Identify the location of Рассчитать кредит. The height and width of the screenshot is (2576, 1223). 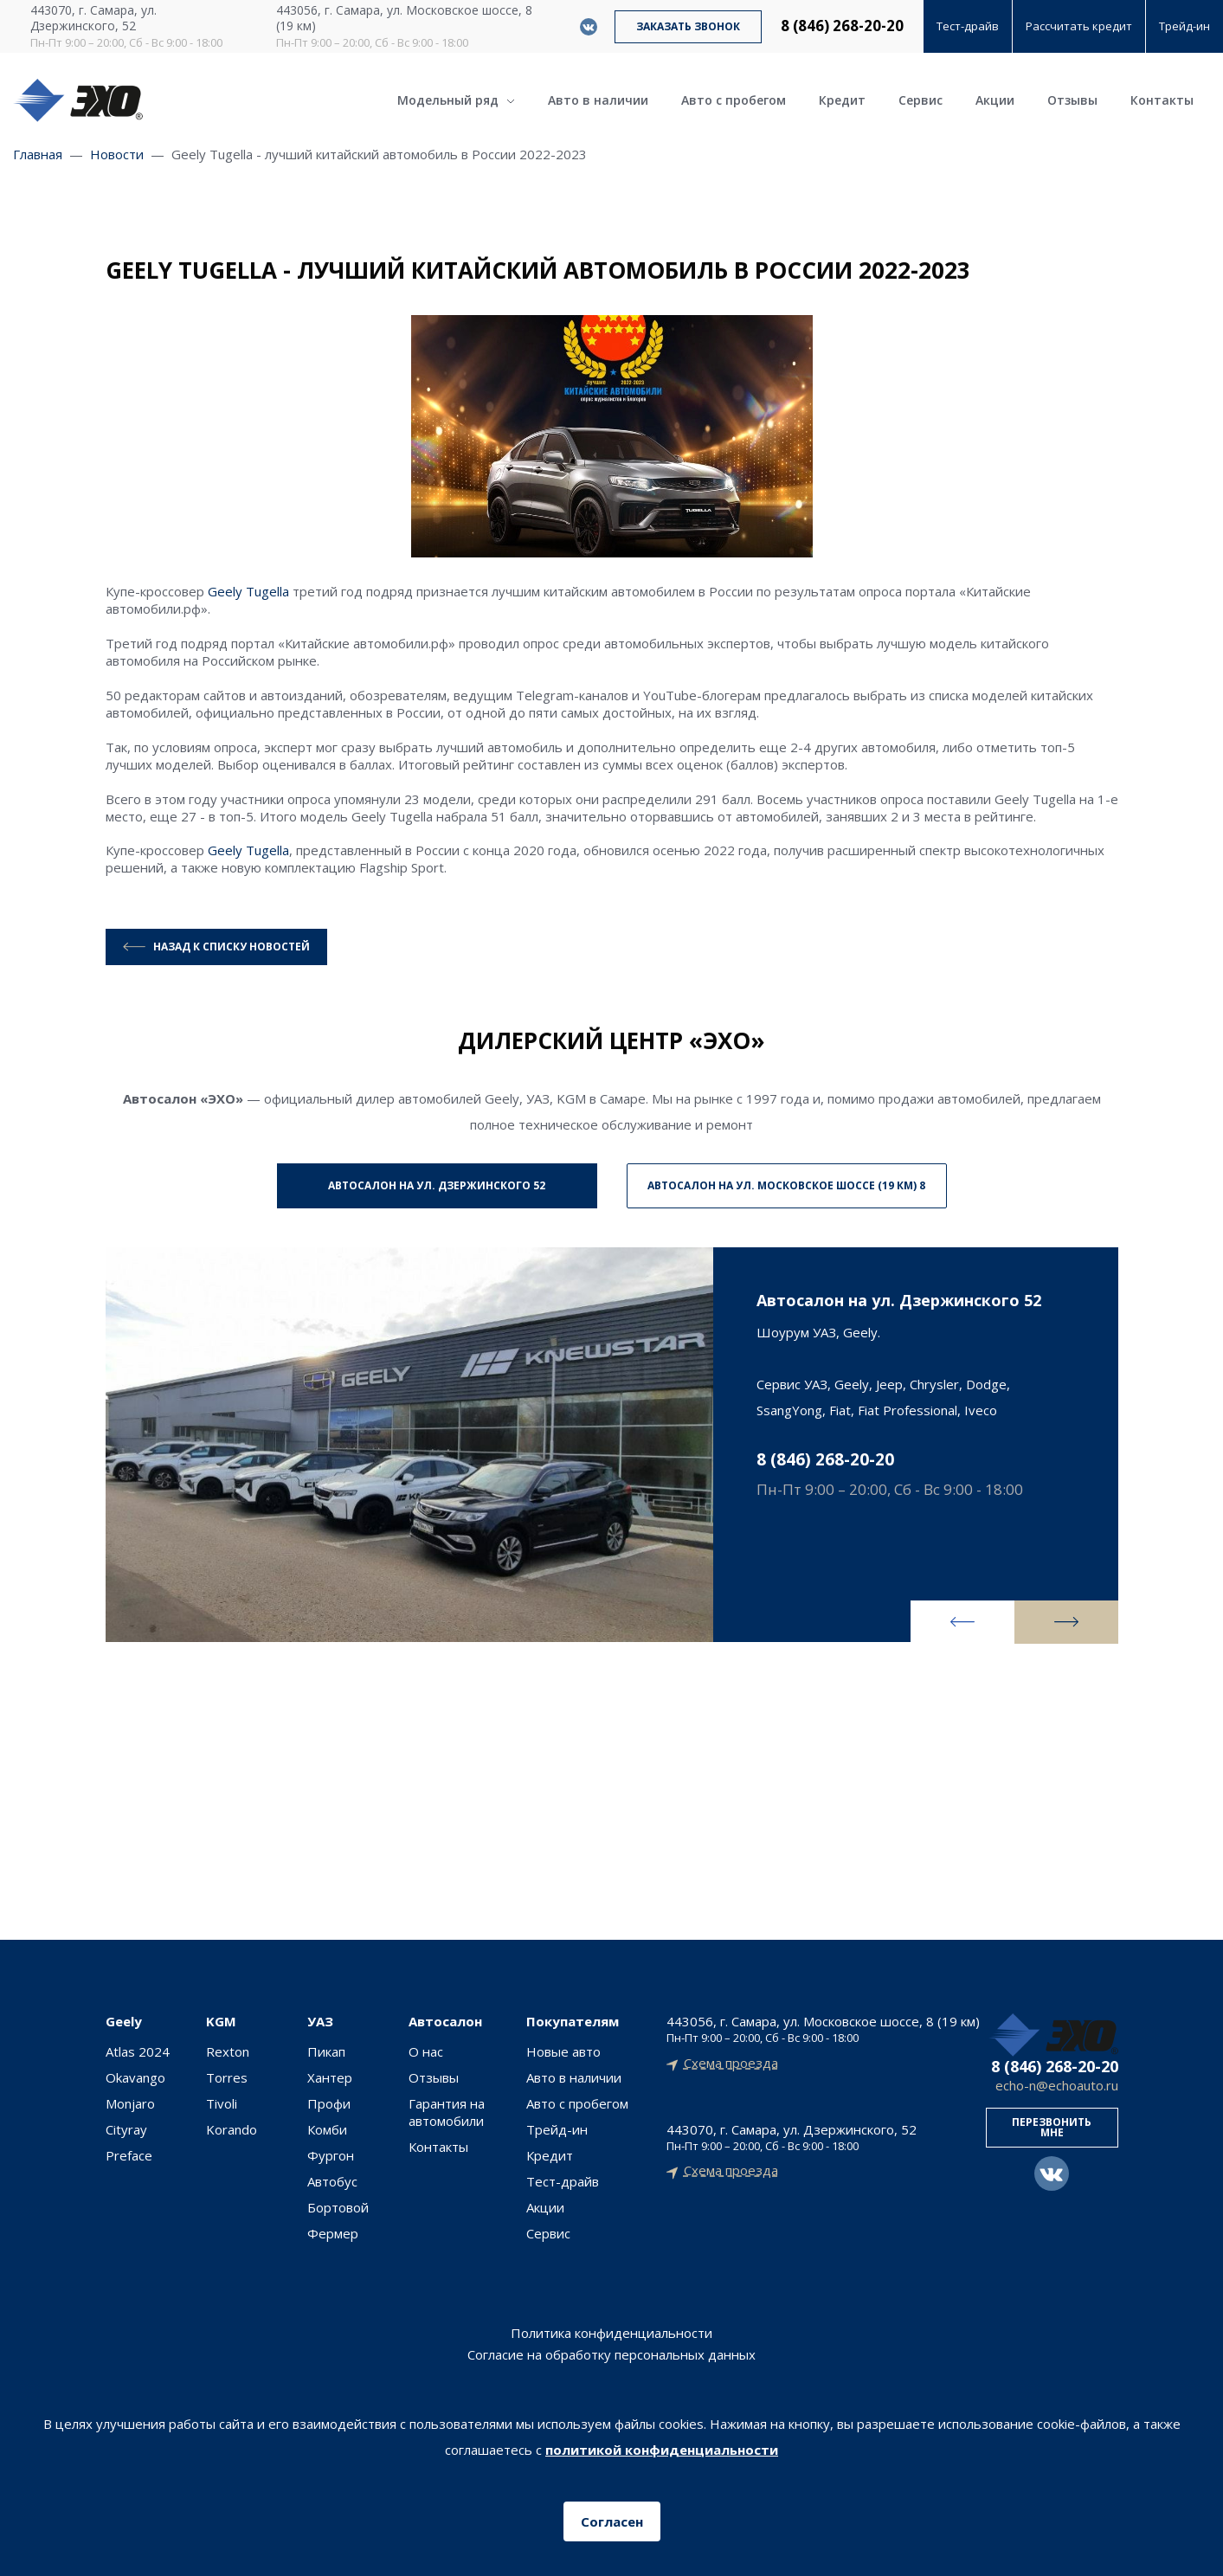
(1079, 26).